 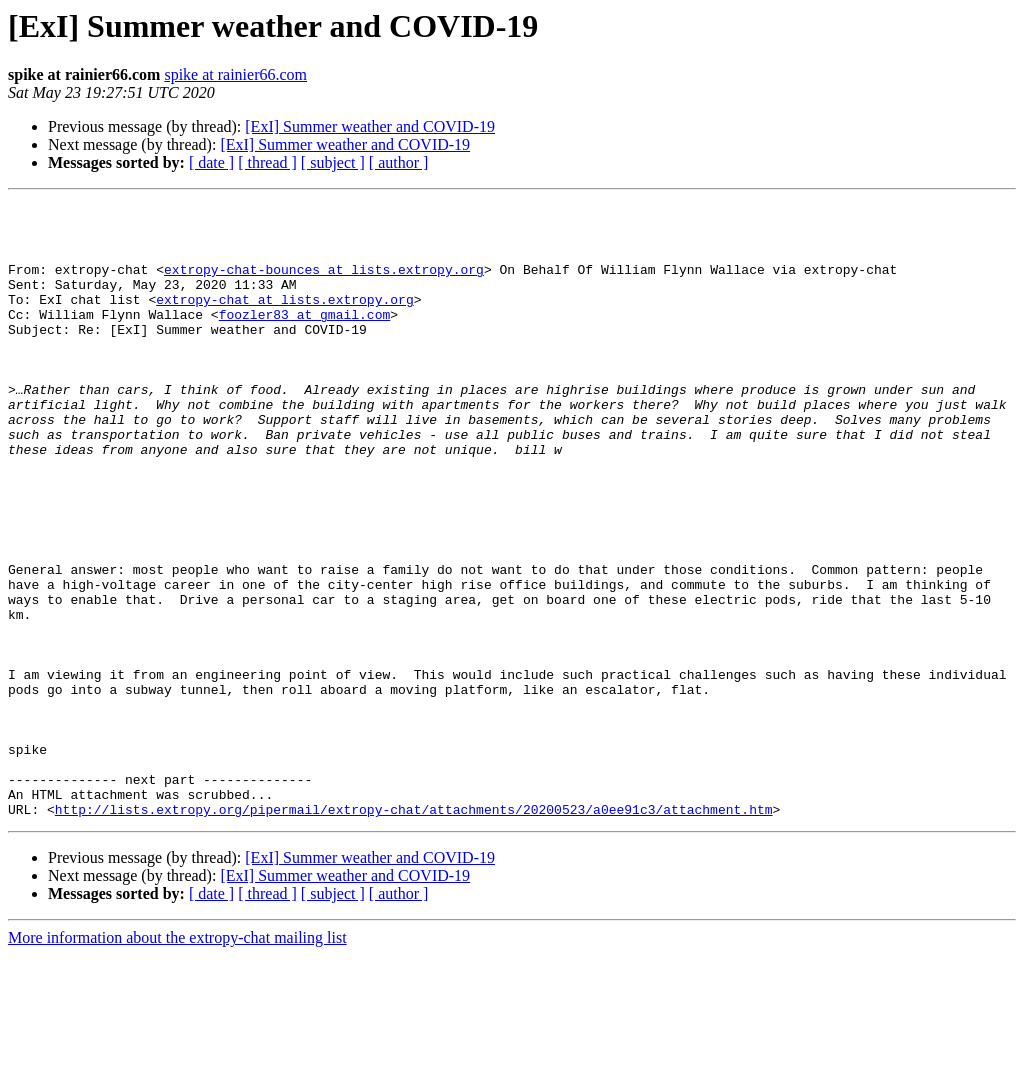 I want to click on [ thread ], so click(x=267, y=162).